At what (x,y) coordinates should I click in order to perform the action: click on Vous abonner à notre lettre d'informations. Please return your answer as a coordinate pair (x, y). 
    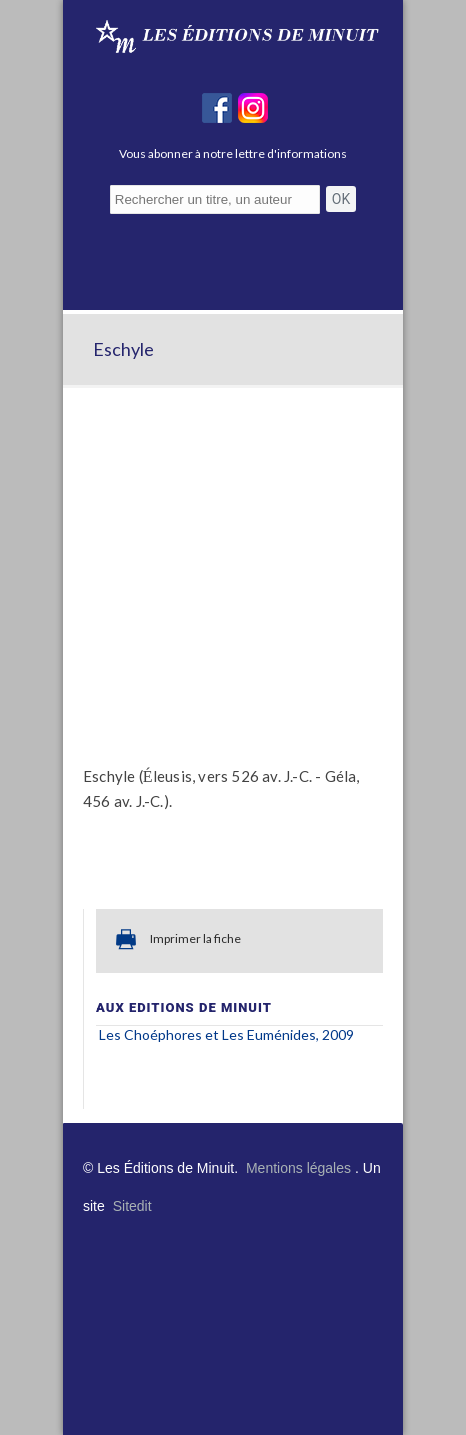
    Looking at the image, I should click on (233, 153).